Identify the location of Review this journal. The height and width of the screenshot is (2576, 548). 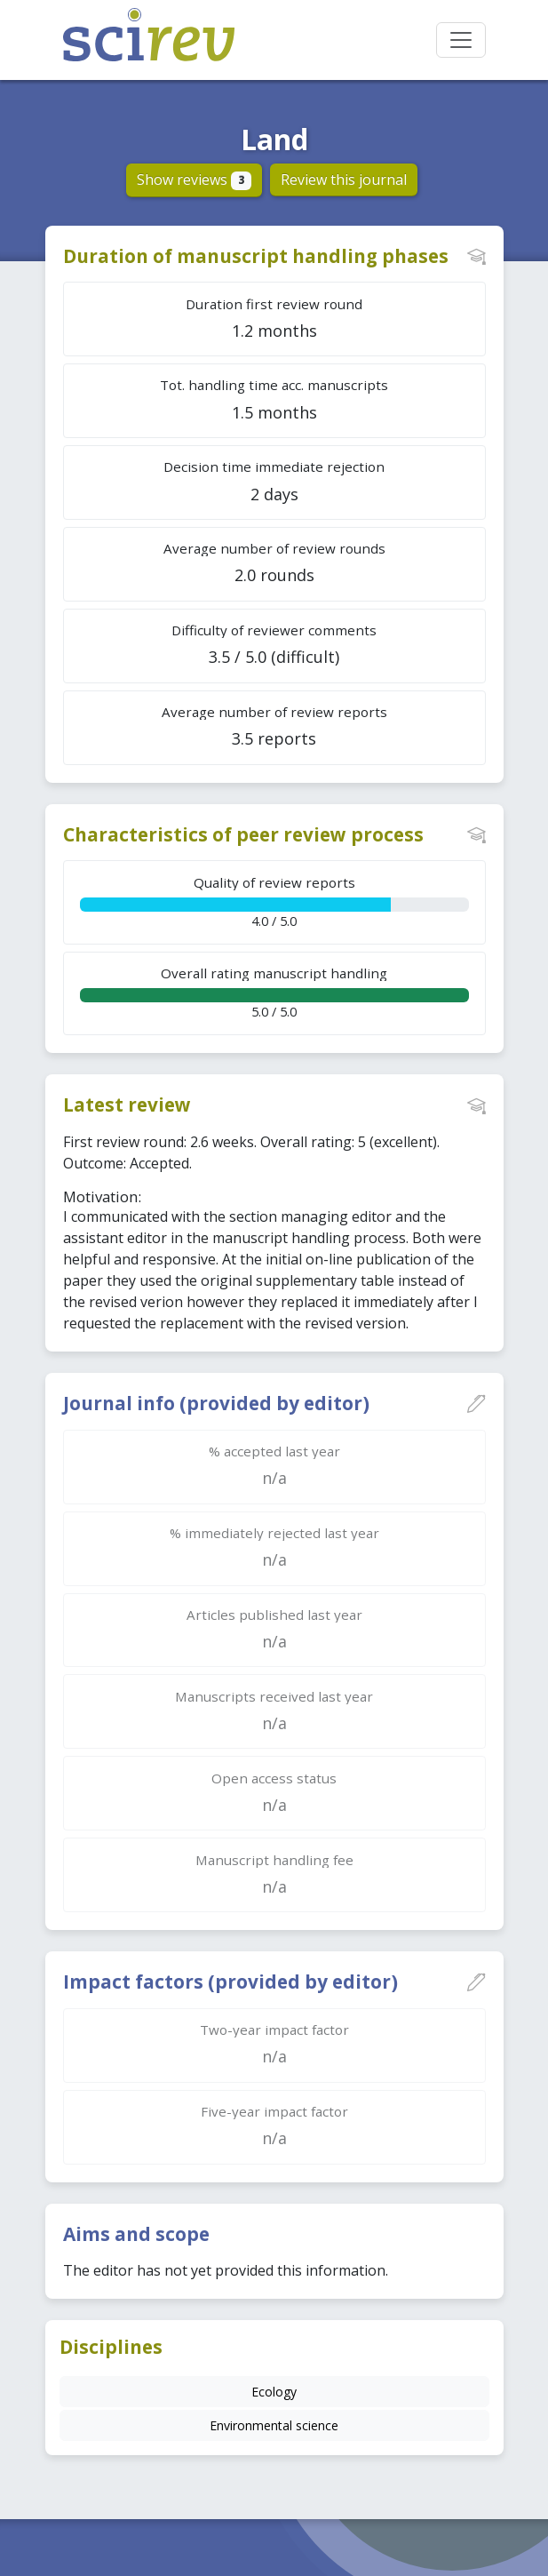
(344, 179).